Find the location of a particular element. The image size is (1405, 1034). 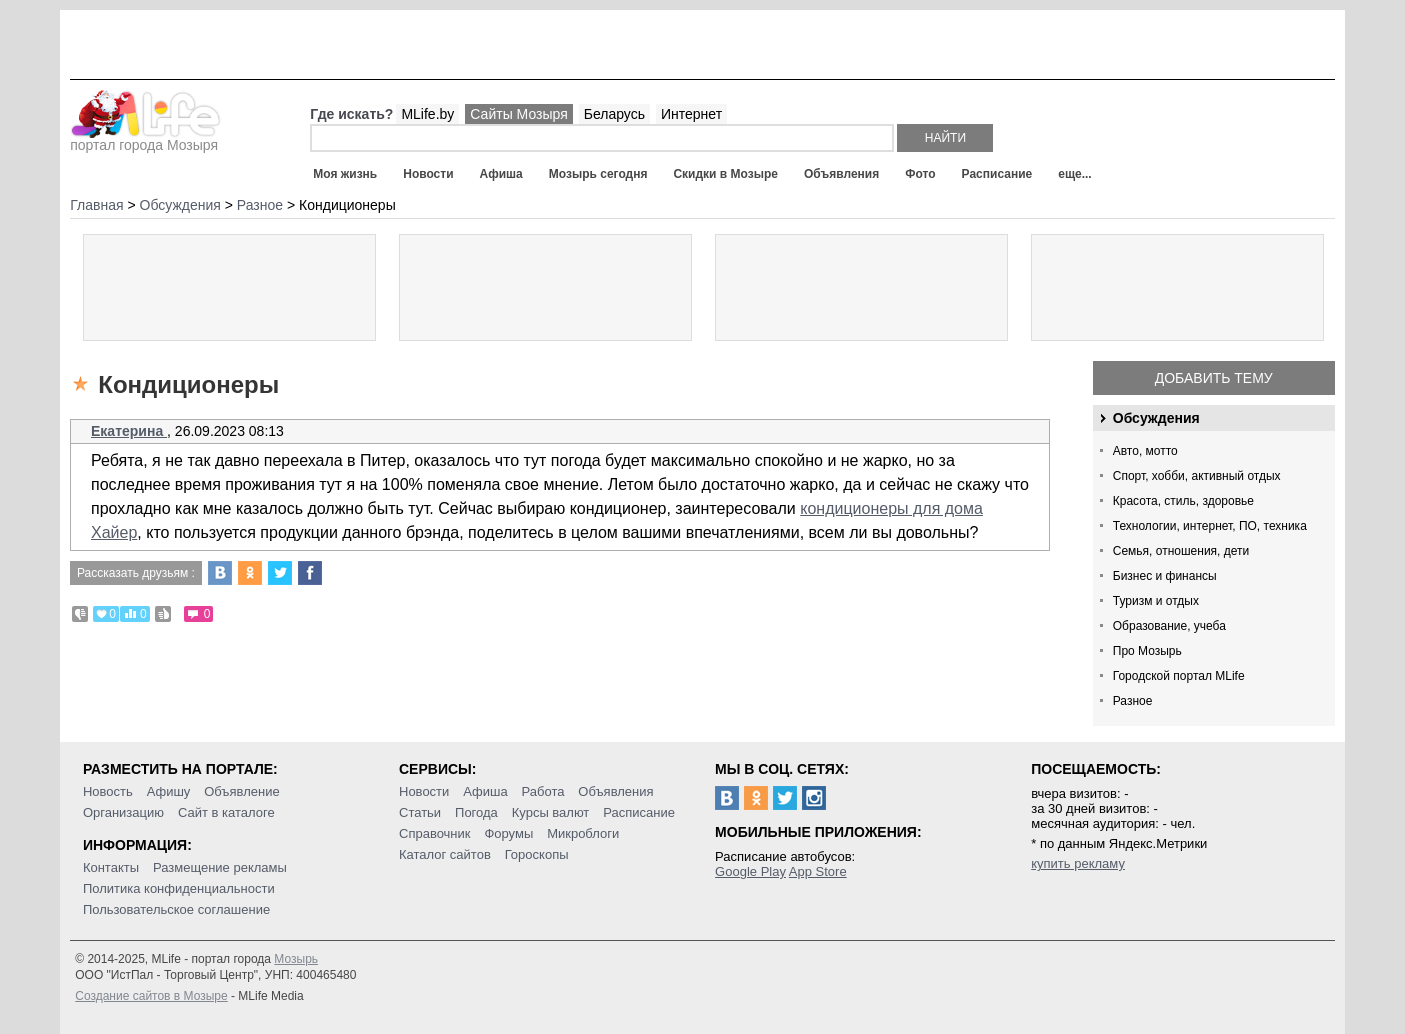

Объявления is located at coordinates (841, 174).